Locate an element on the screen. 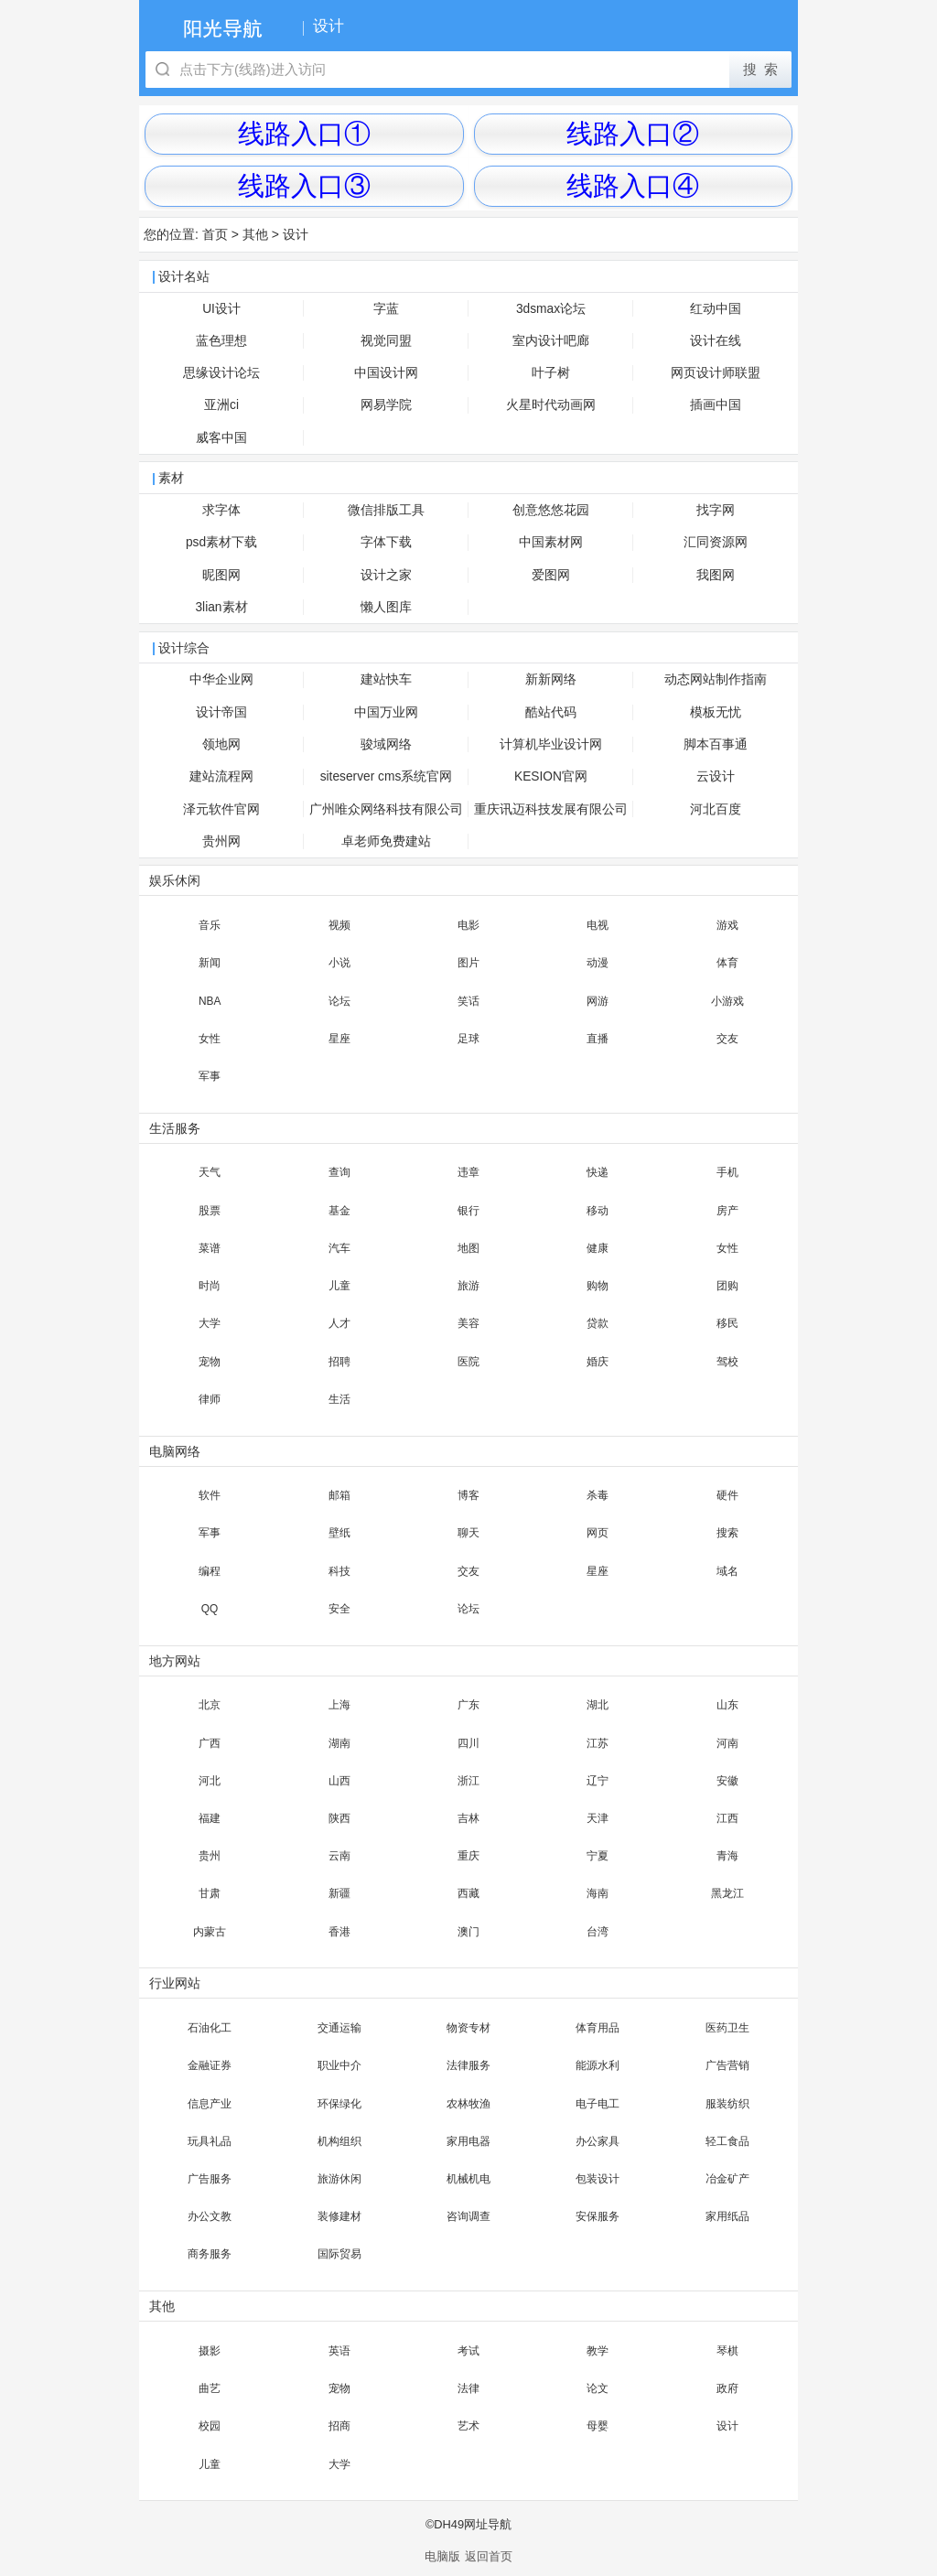 The height and width of the screenshot is (2576, 937). 北京 is located at coordinates (210, 1704).